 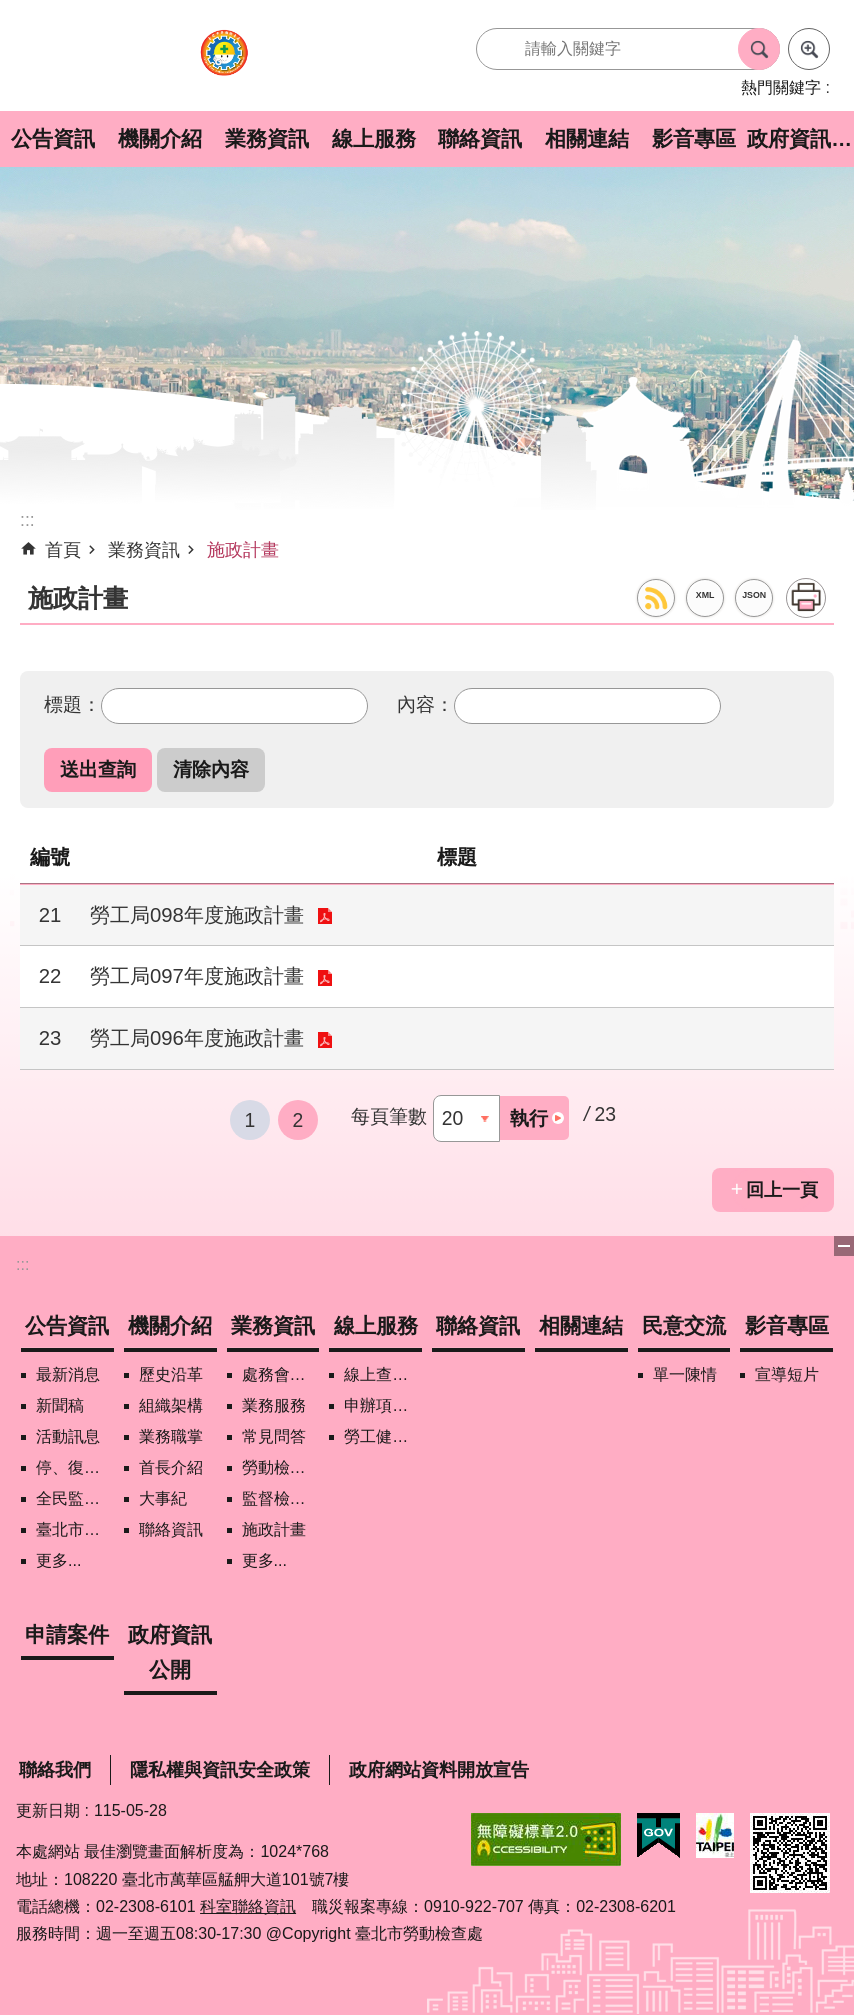 What do you see at coordinates (782, 1190) in the screenshot?
I see `回上一頁 [button]` at bounding box center [782, 1190].